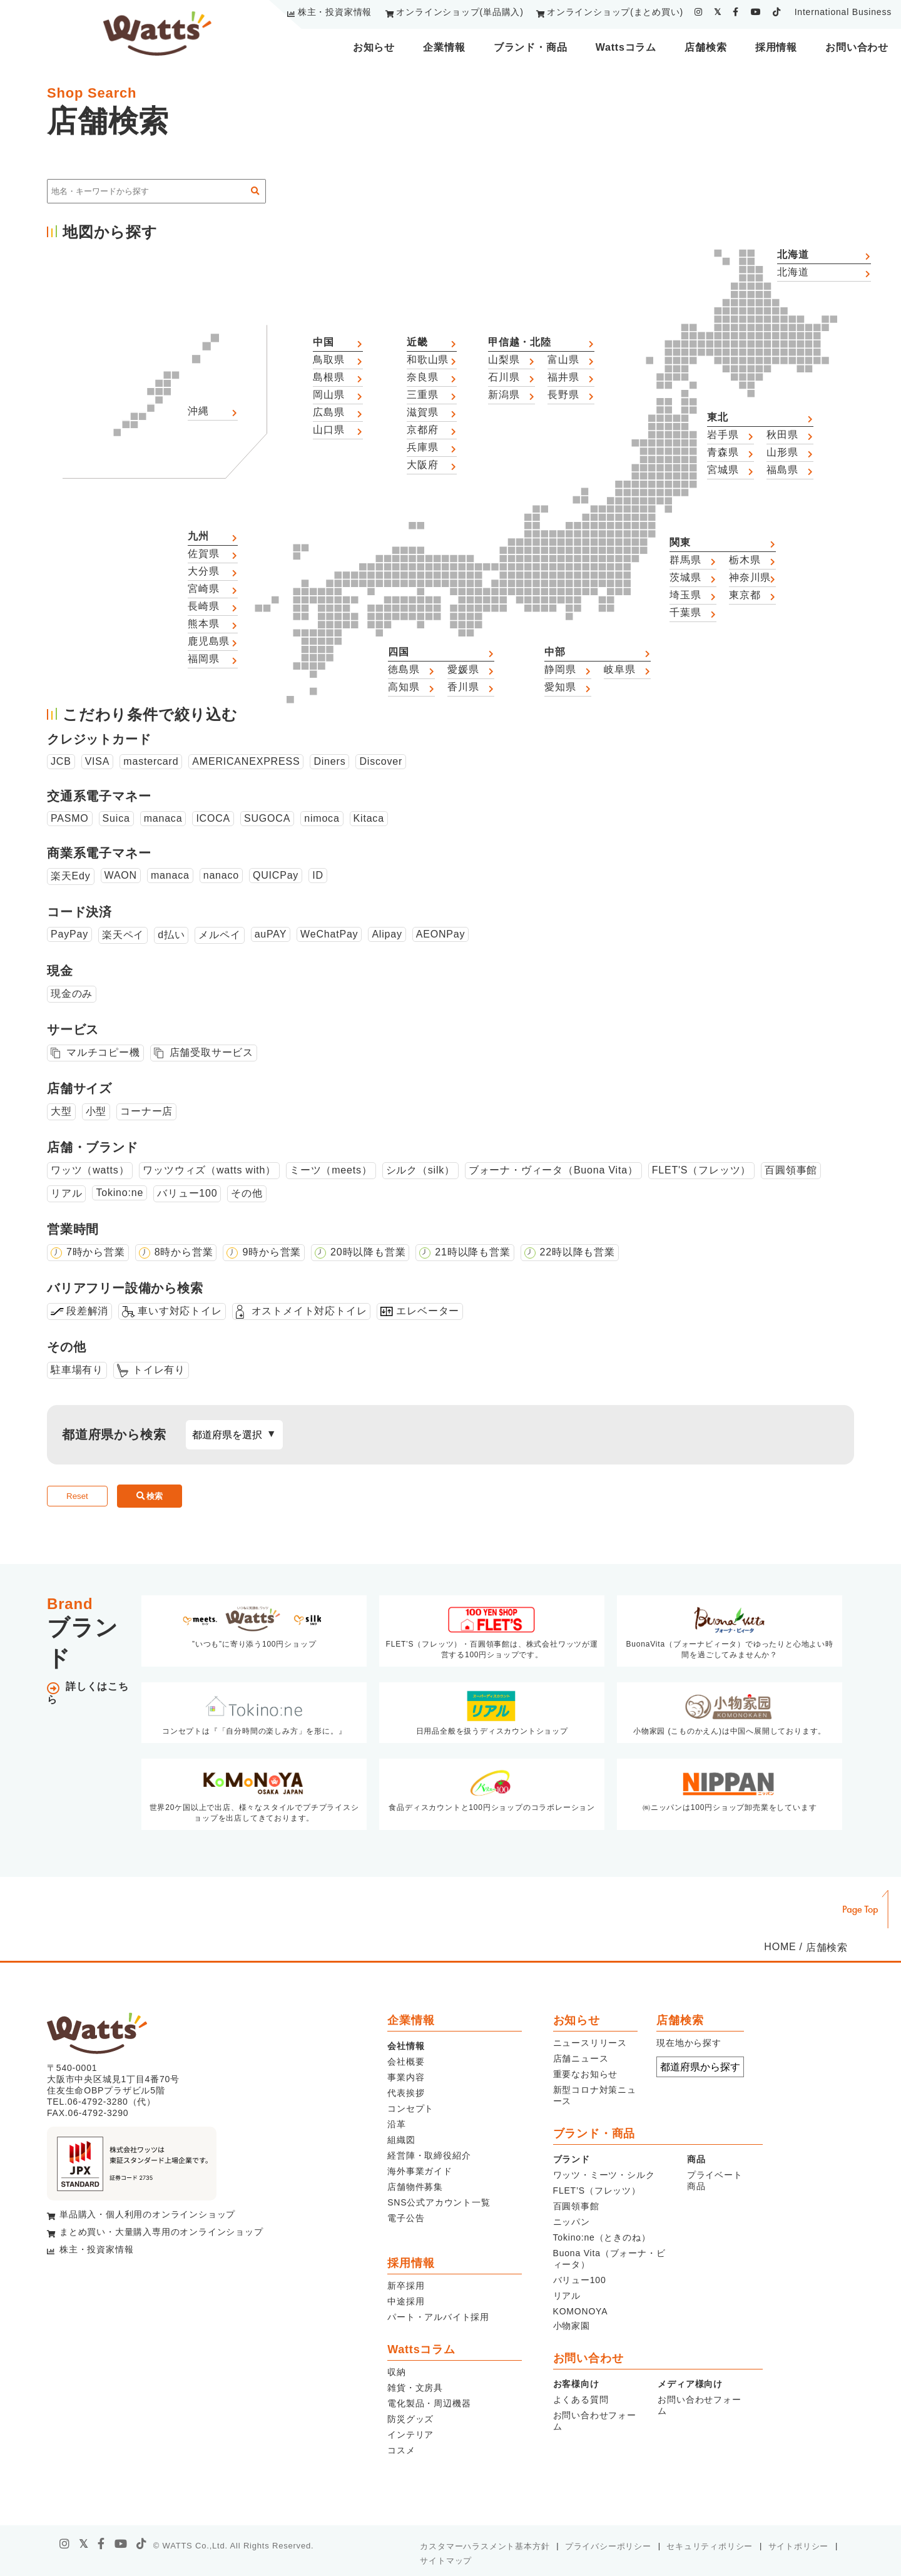 This screenshot has width=901, height=2576. Describe the element at coordinates (84, 2544) in the screenshot. I see `[X]` at that location.